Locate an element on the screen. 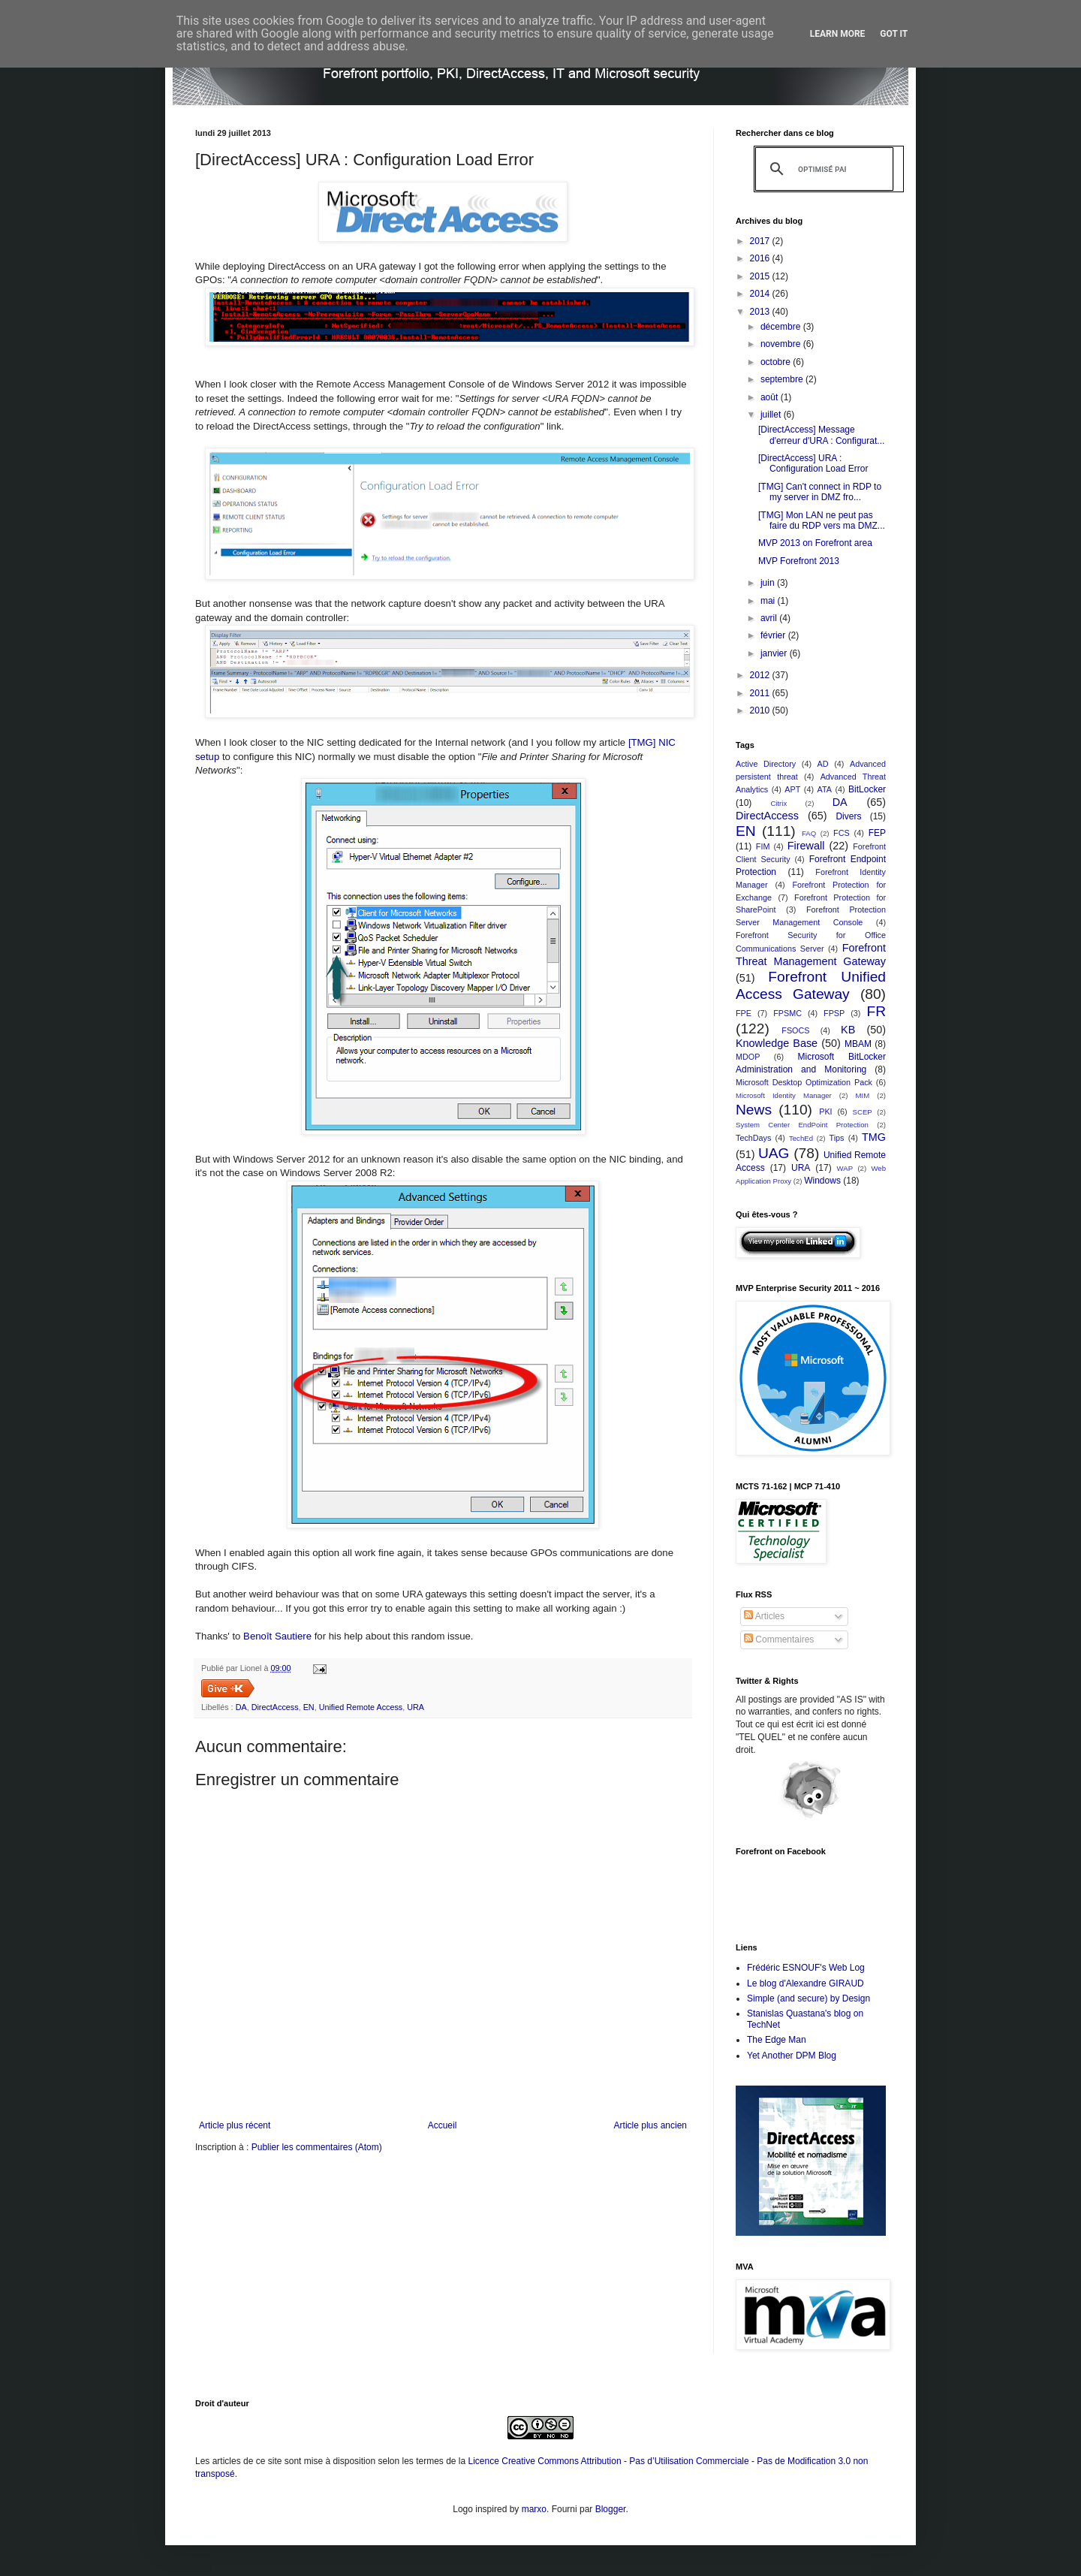 This screenshot has width=1081, height=2576. Firewall is located at coordinates (806, 846).